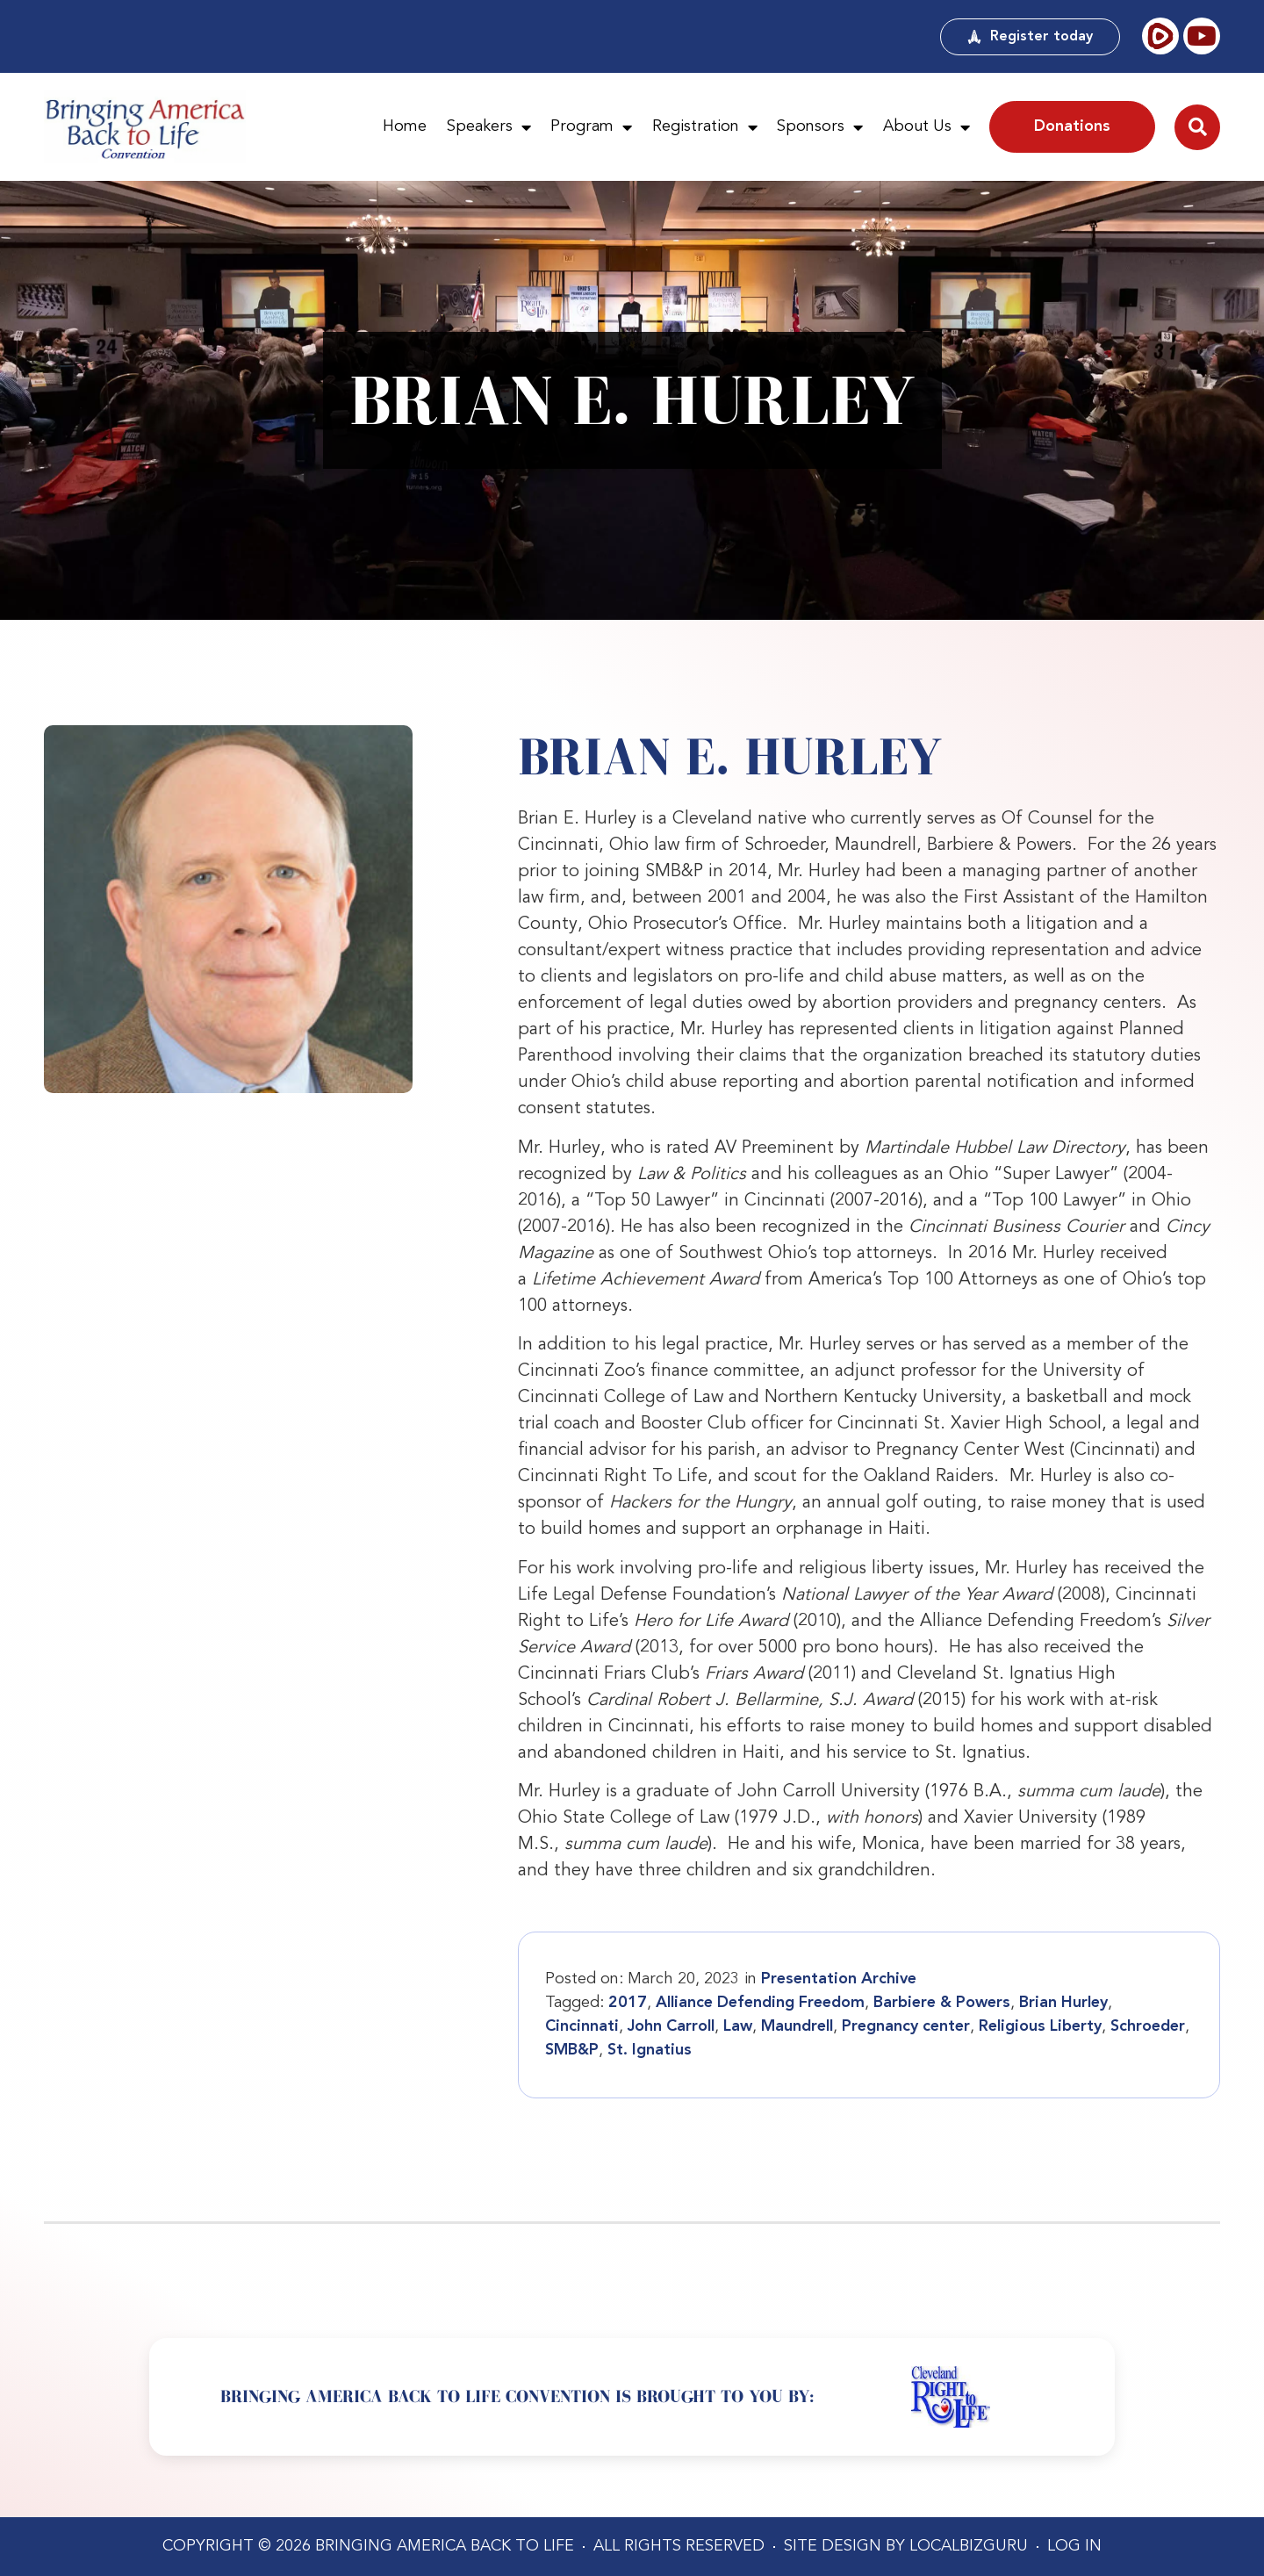 This screenshot has width=1264, height=2576. What do you see at coordinates (627, 2003) in the screenshot?
I see `2017` at bounding box center [627, 2003].